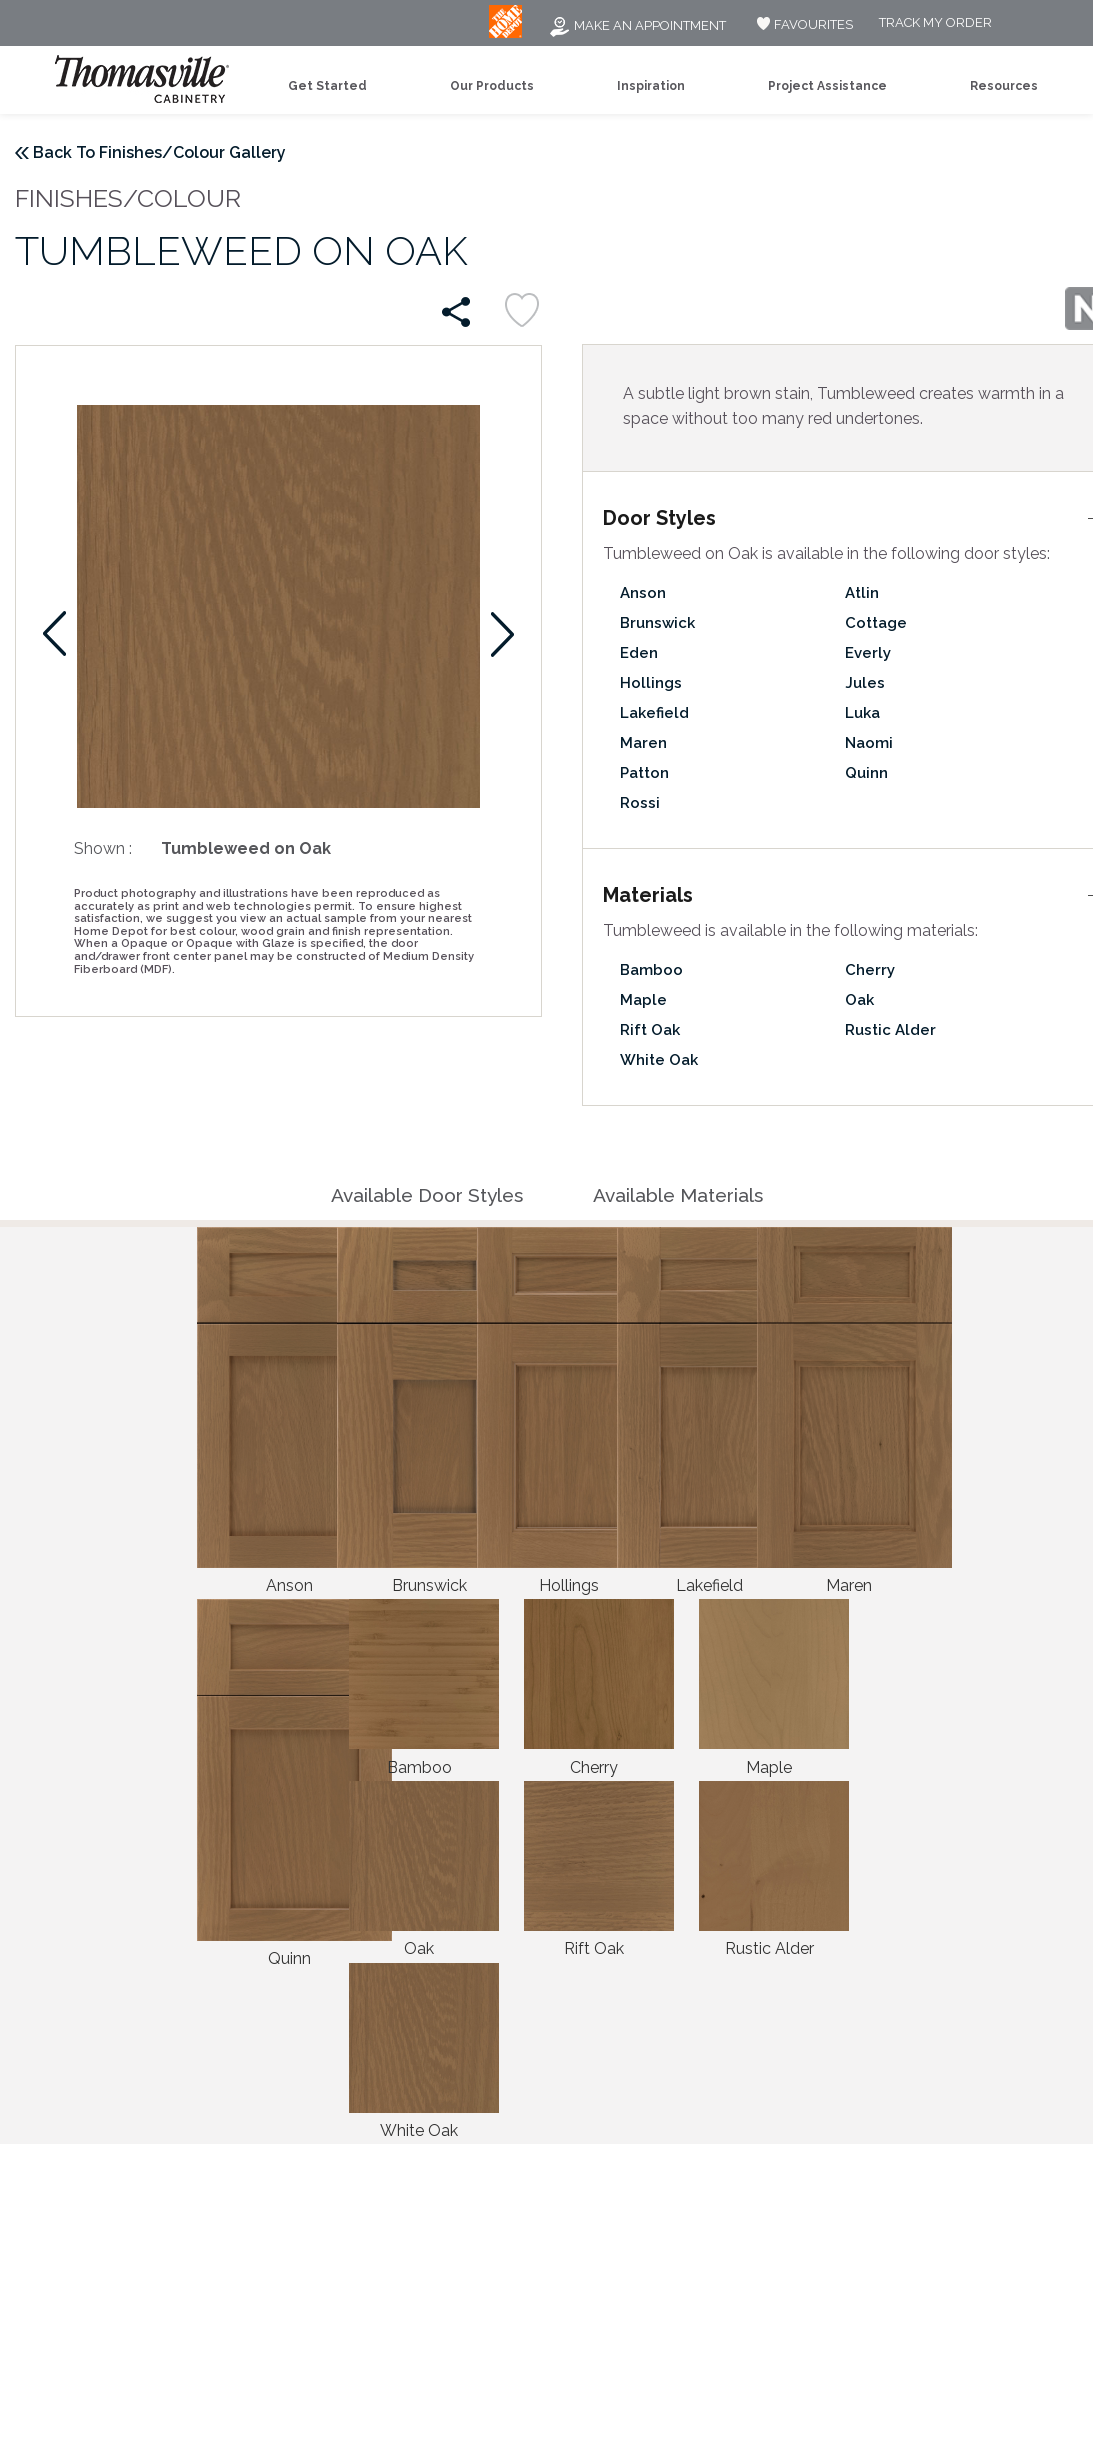 The image size is (1093, 2464). What do you see at coordinates (651, 970) in the screenshot?
I see `Bamboo` at bounding box center [651, 970].